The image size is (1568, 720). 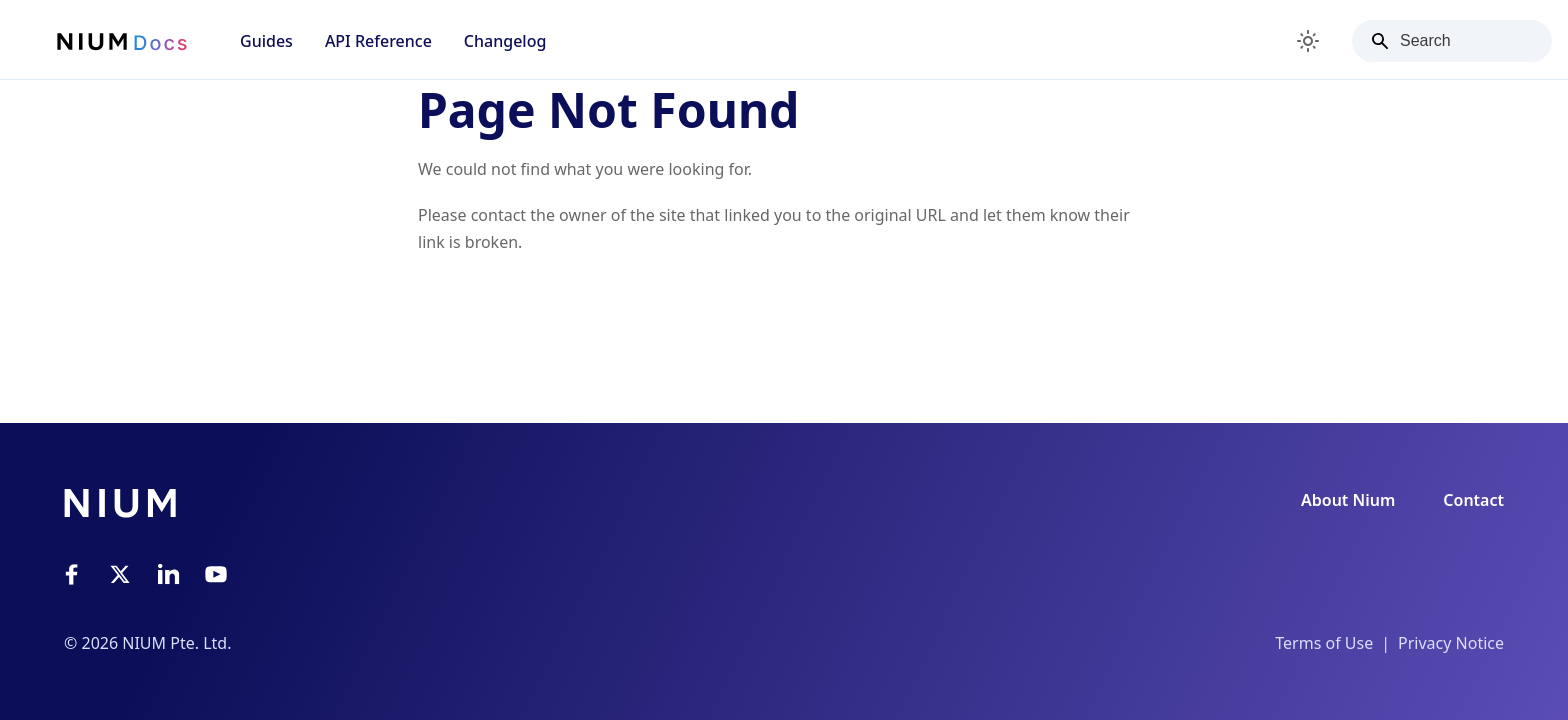 What do you see at coordinates (505, 41) in the screenshot?
I see `Changelog` at bounding box center [505, 41].